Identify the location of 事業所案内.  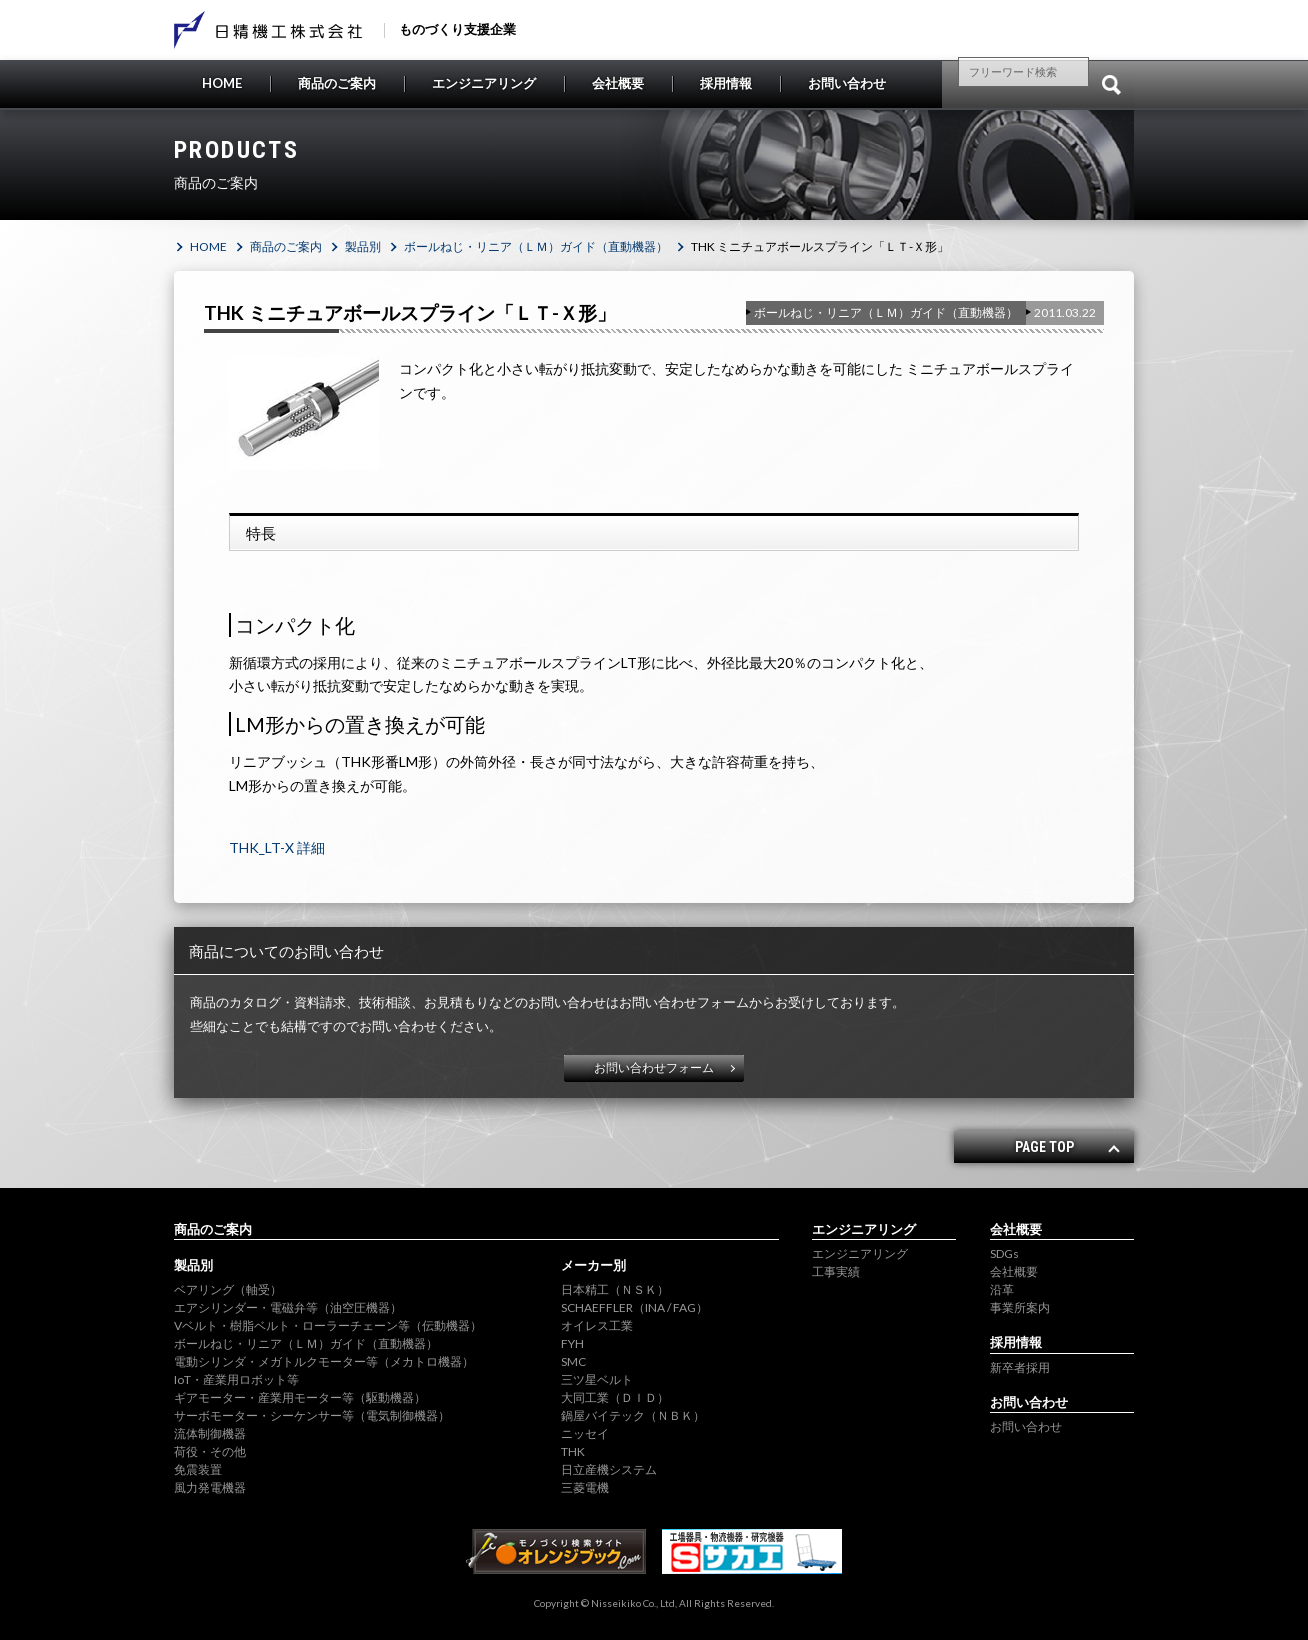
(1020, 1307).